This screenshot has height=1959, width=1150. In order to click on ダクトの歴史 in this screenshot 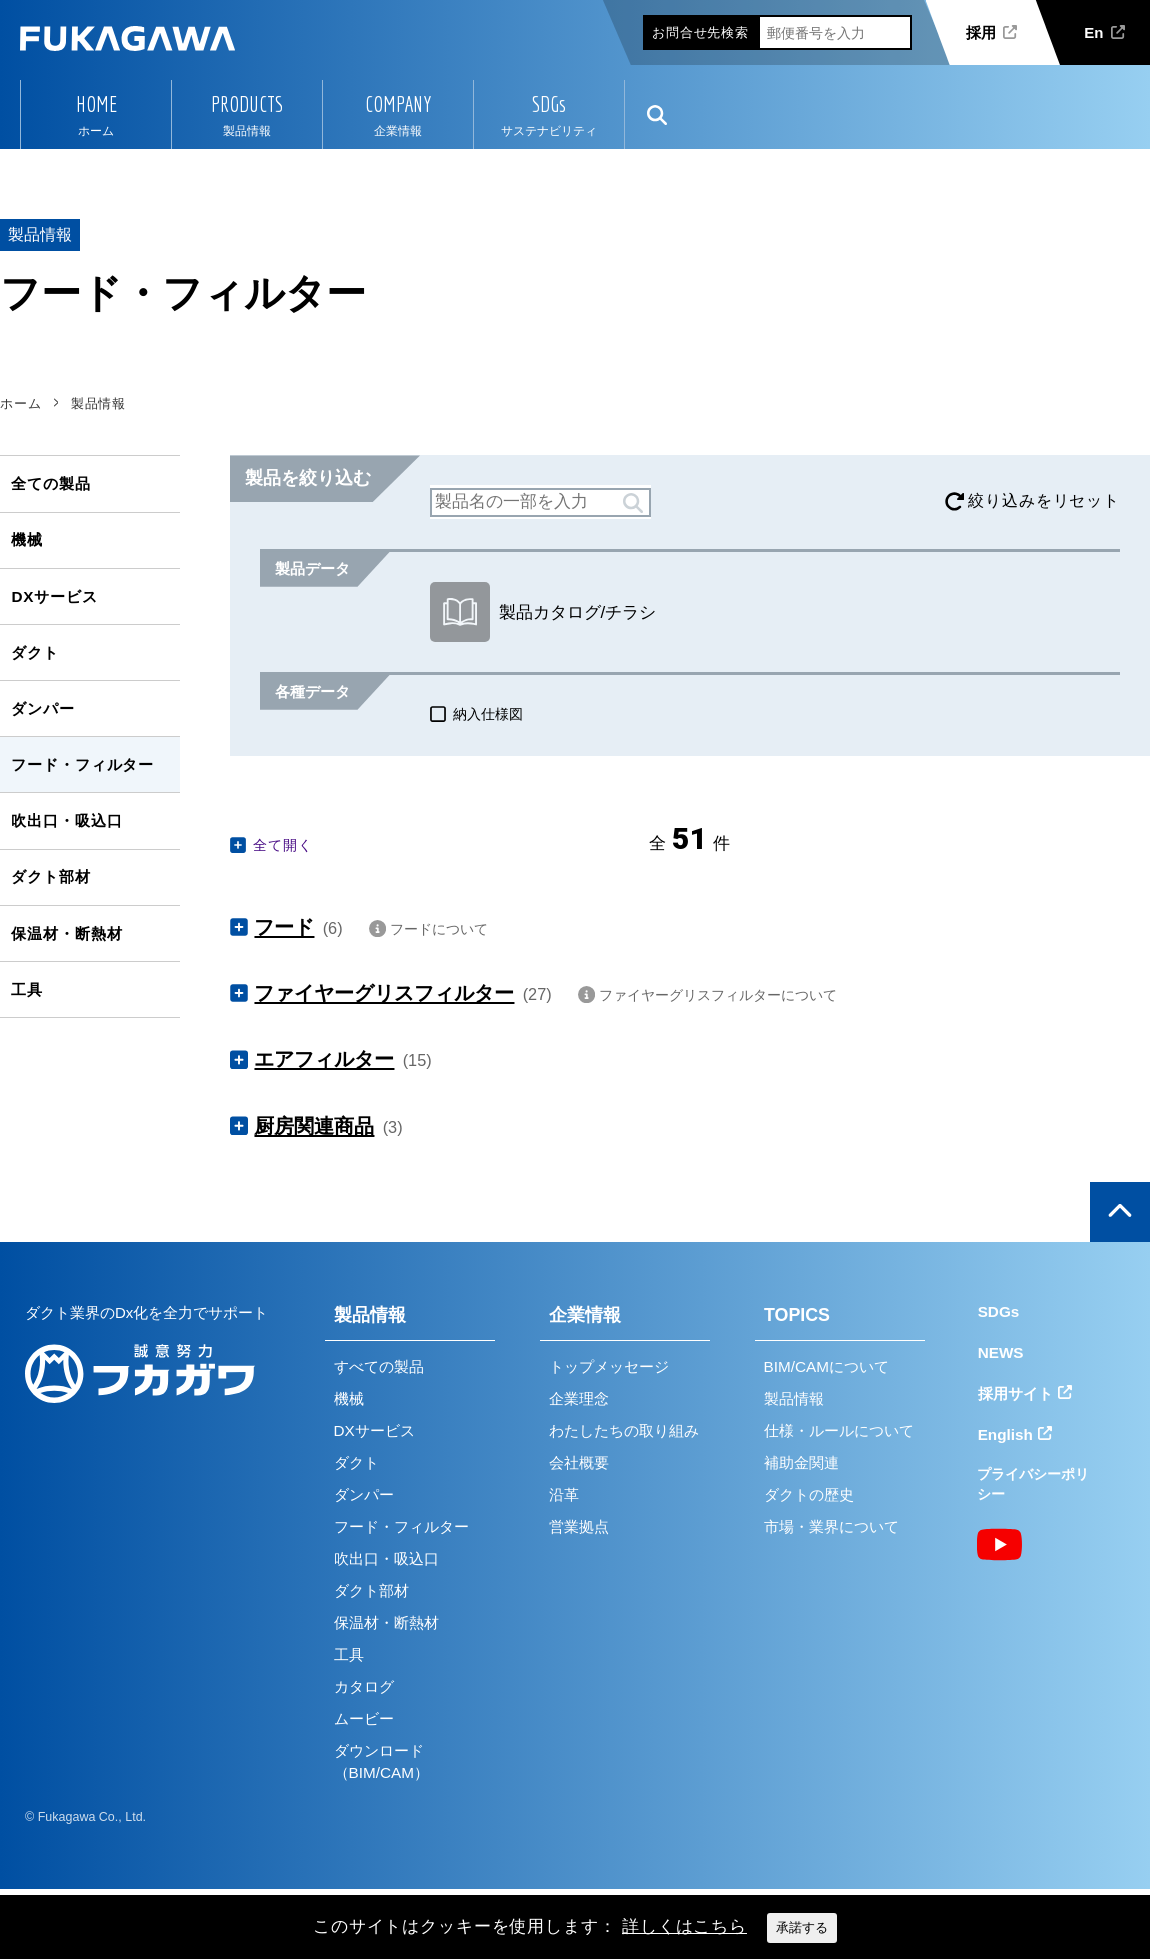, I will do `click(809, 1494)`.